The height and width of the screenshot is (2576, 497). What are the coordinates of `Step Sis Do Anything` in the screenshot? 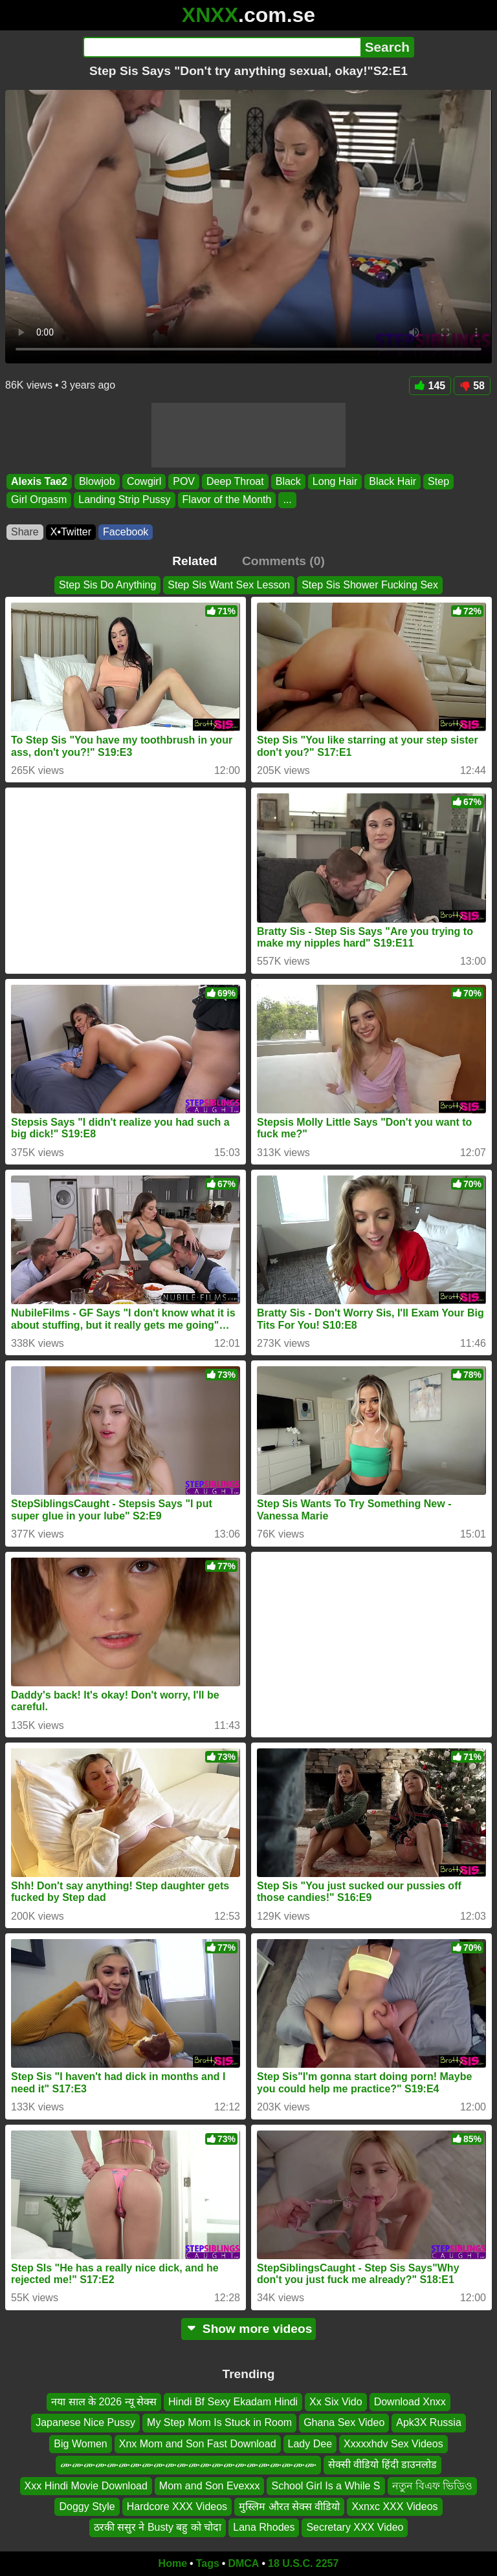 It's located at (107, 584).